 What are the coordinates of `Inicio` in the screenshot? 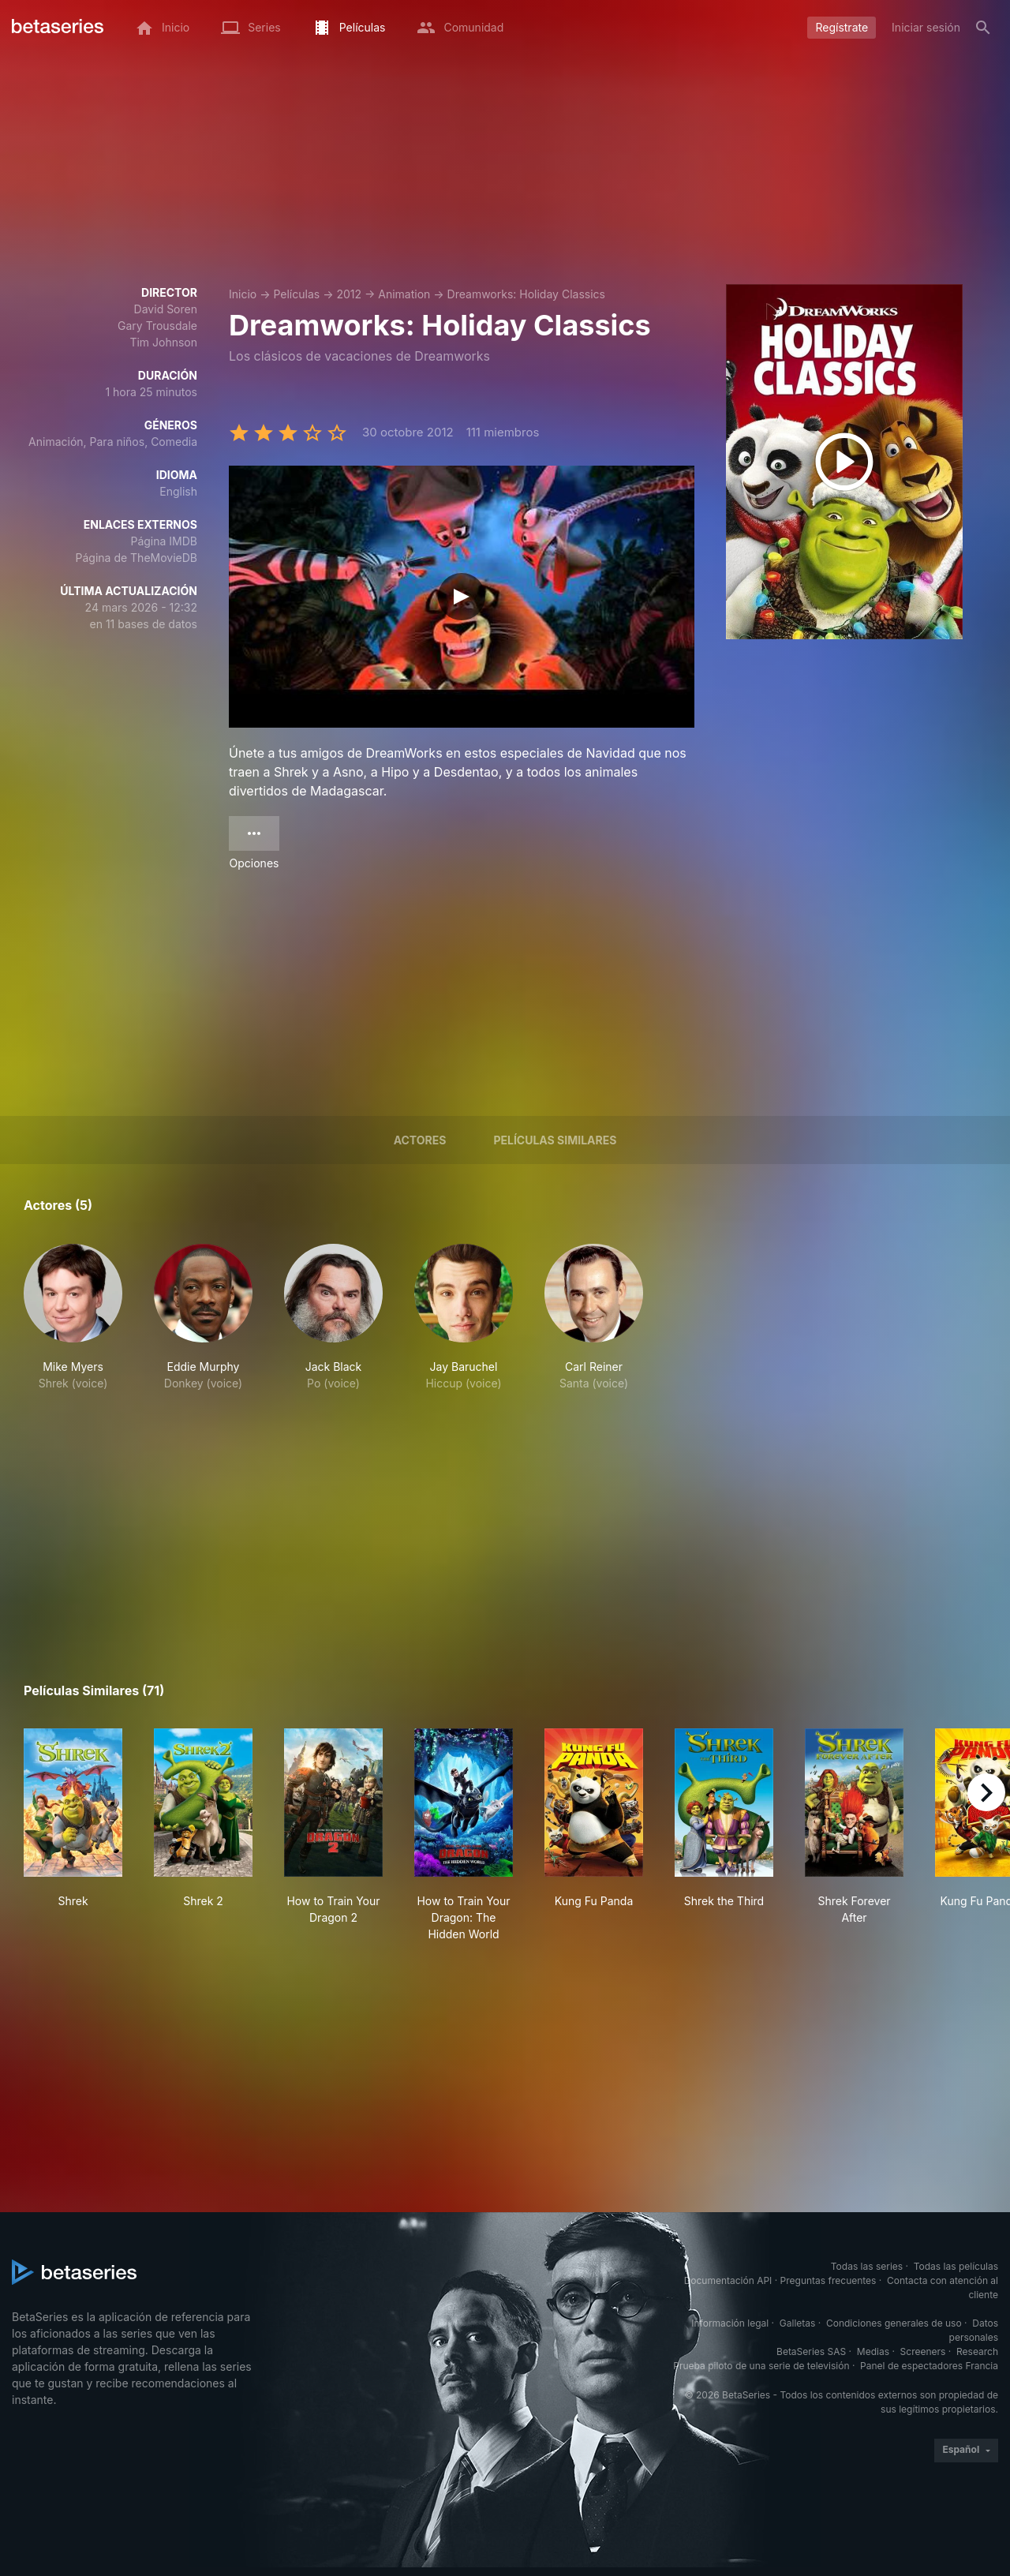 It's located at (242, 294).